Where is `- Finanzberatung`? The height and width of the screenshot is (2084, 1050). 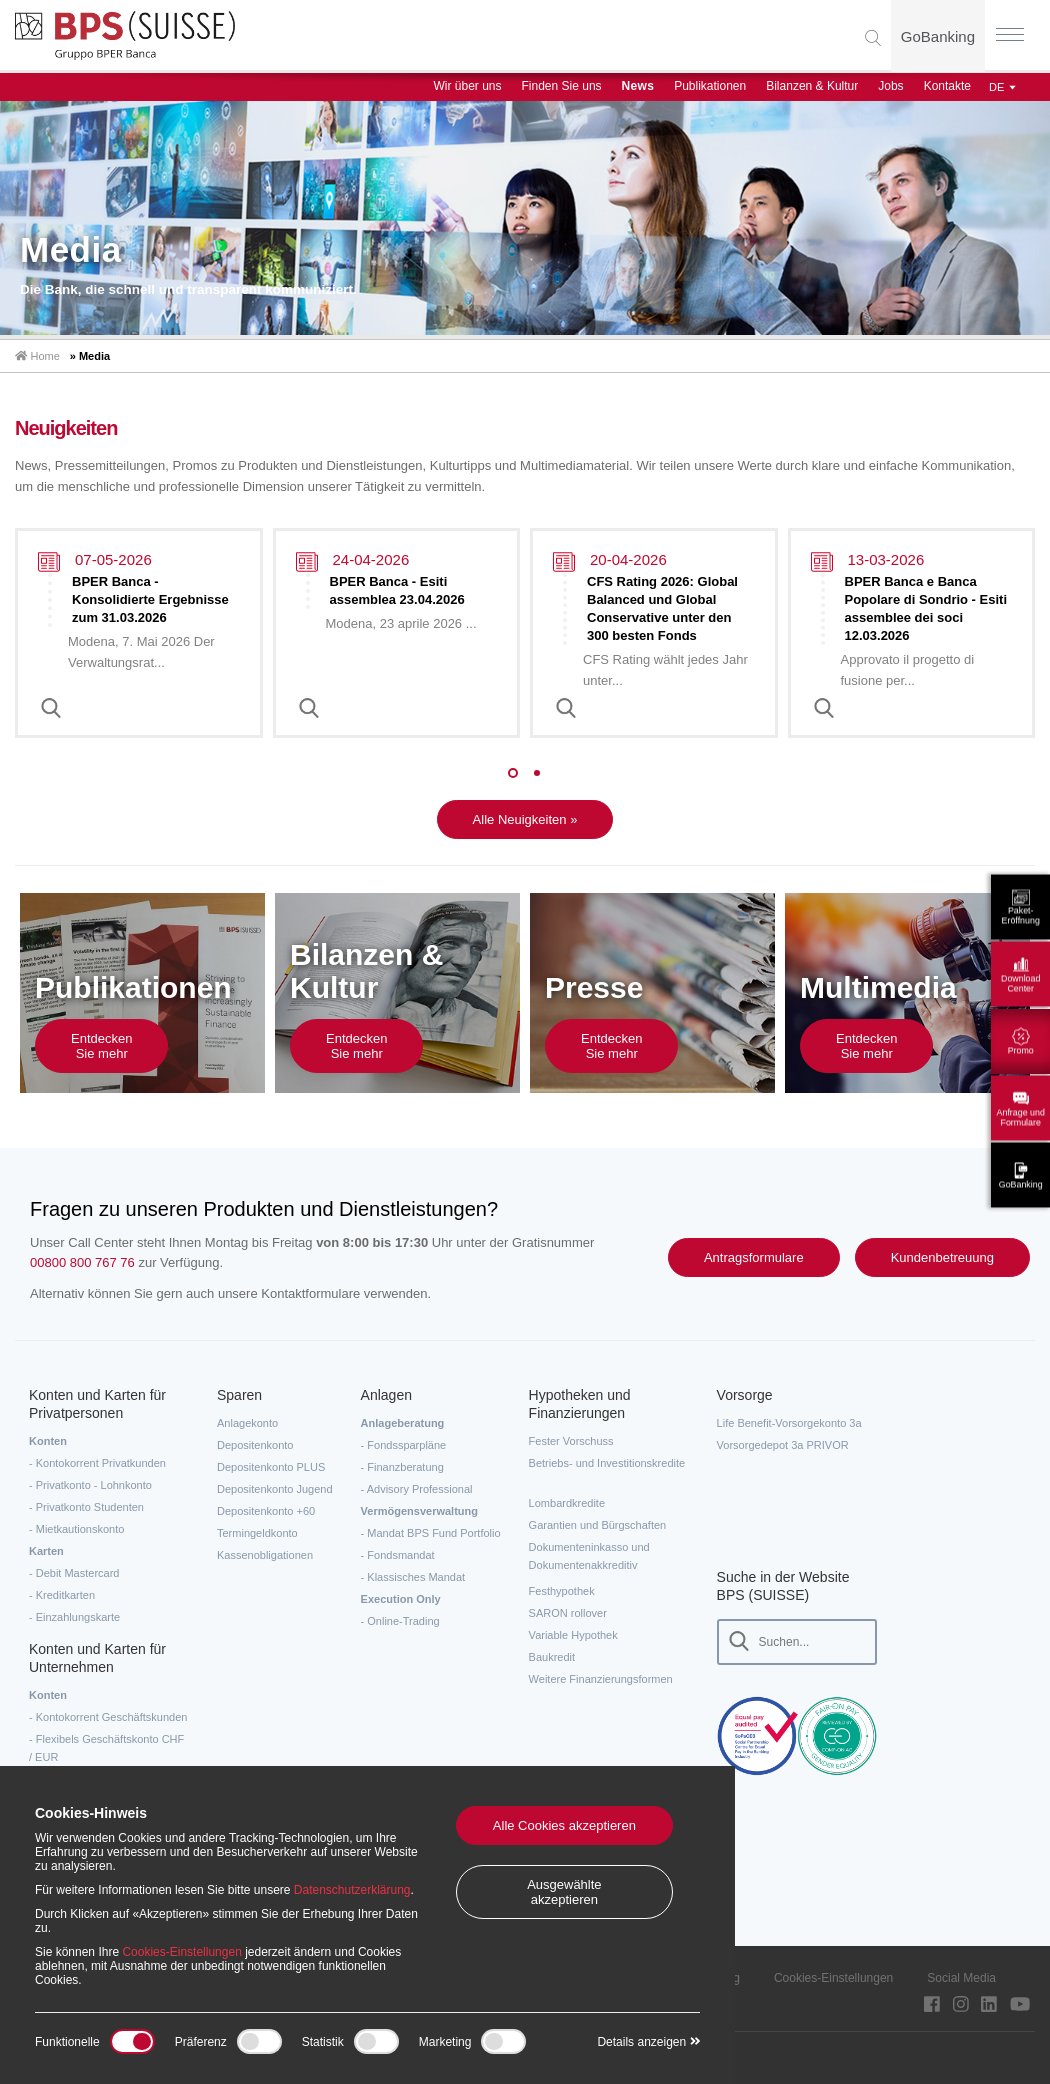
- Finanzberatung is located at coordinates (402, 1467).